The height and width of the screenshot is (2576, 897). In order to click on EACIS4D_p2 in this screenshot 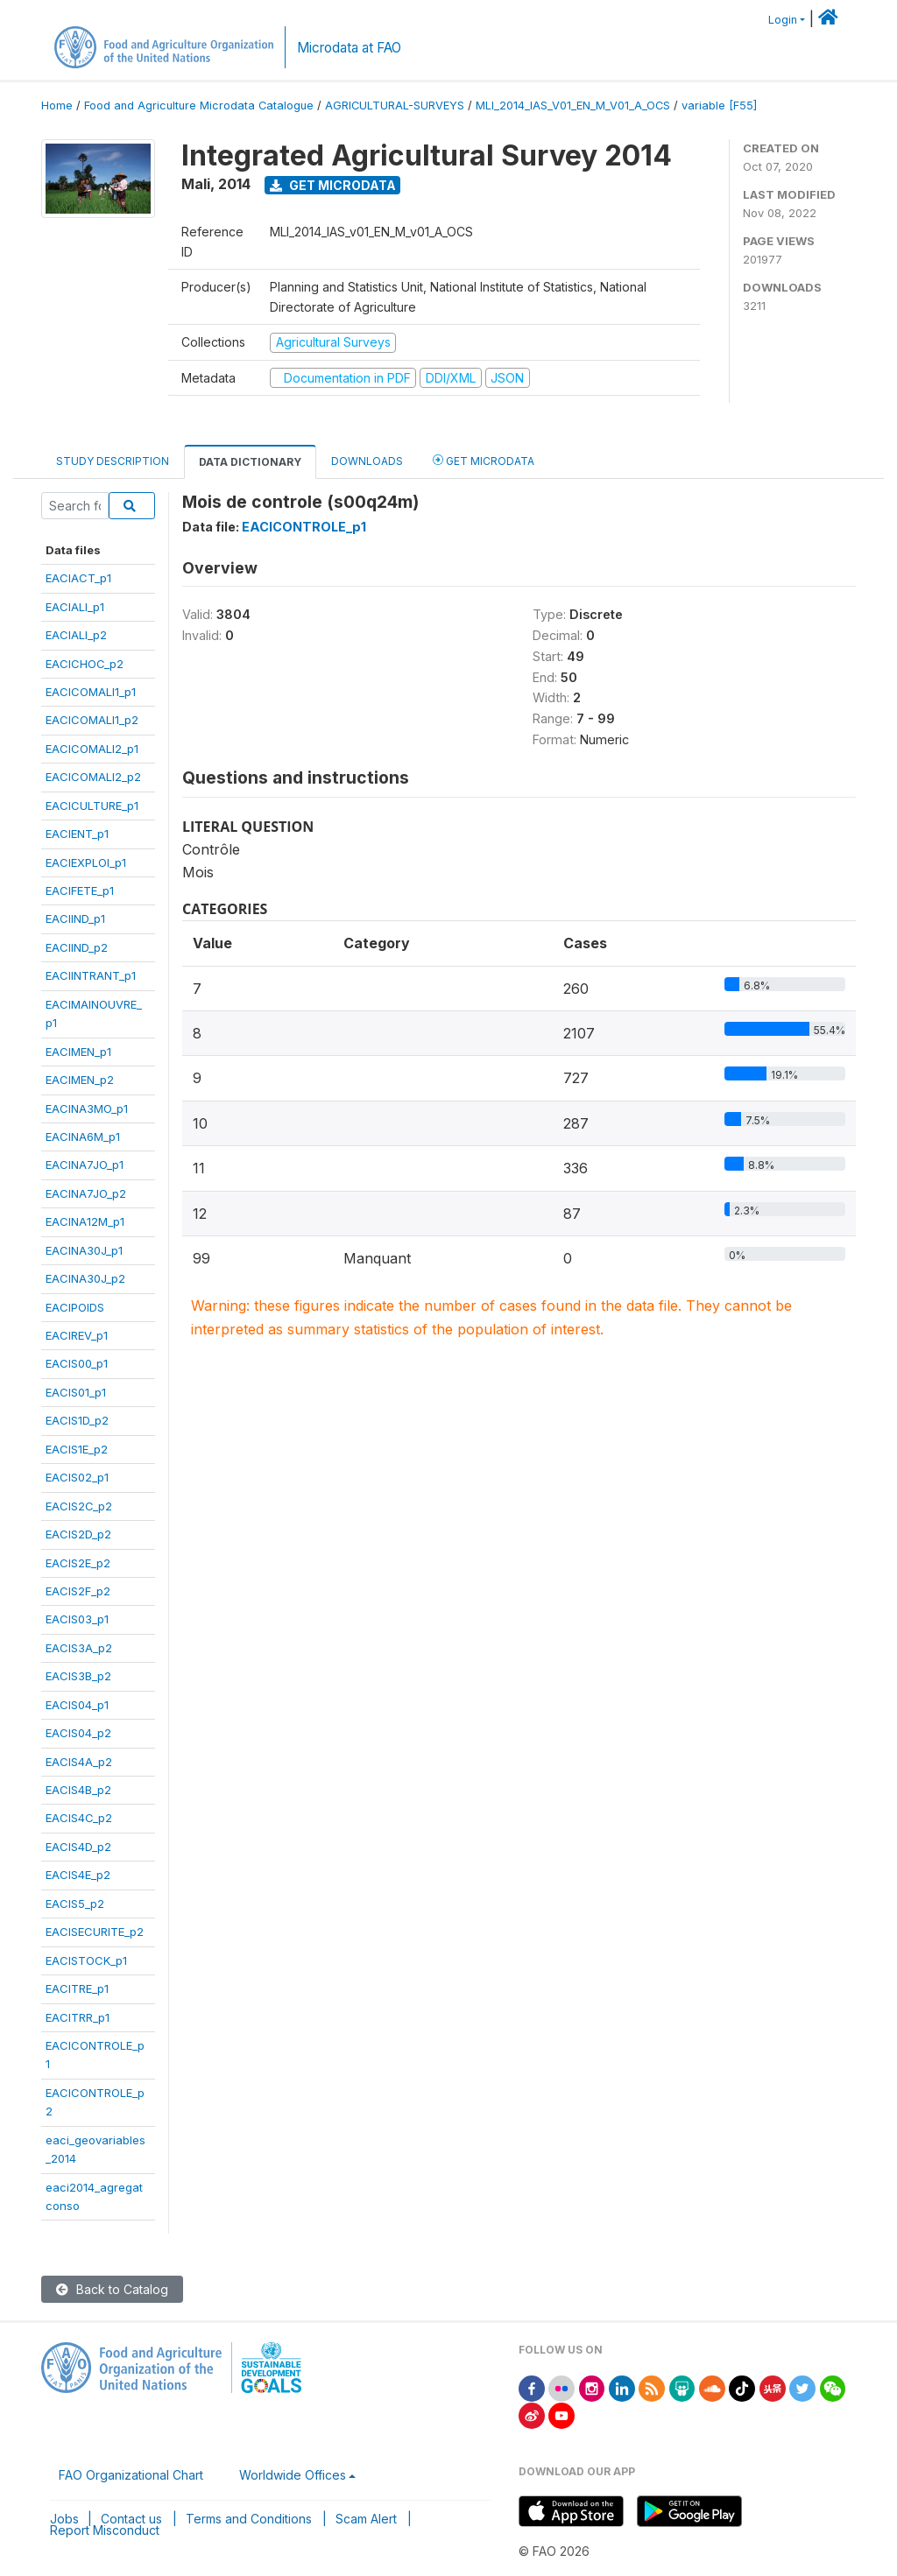, I will do `click(78, 1847)`.